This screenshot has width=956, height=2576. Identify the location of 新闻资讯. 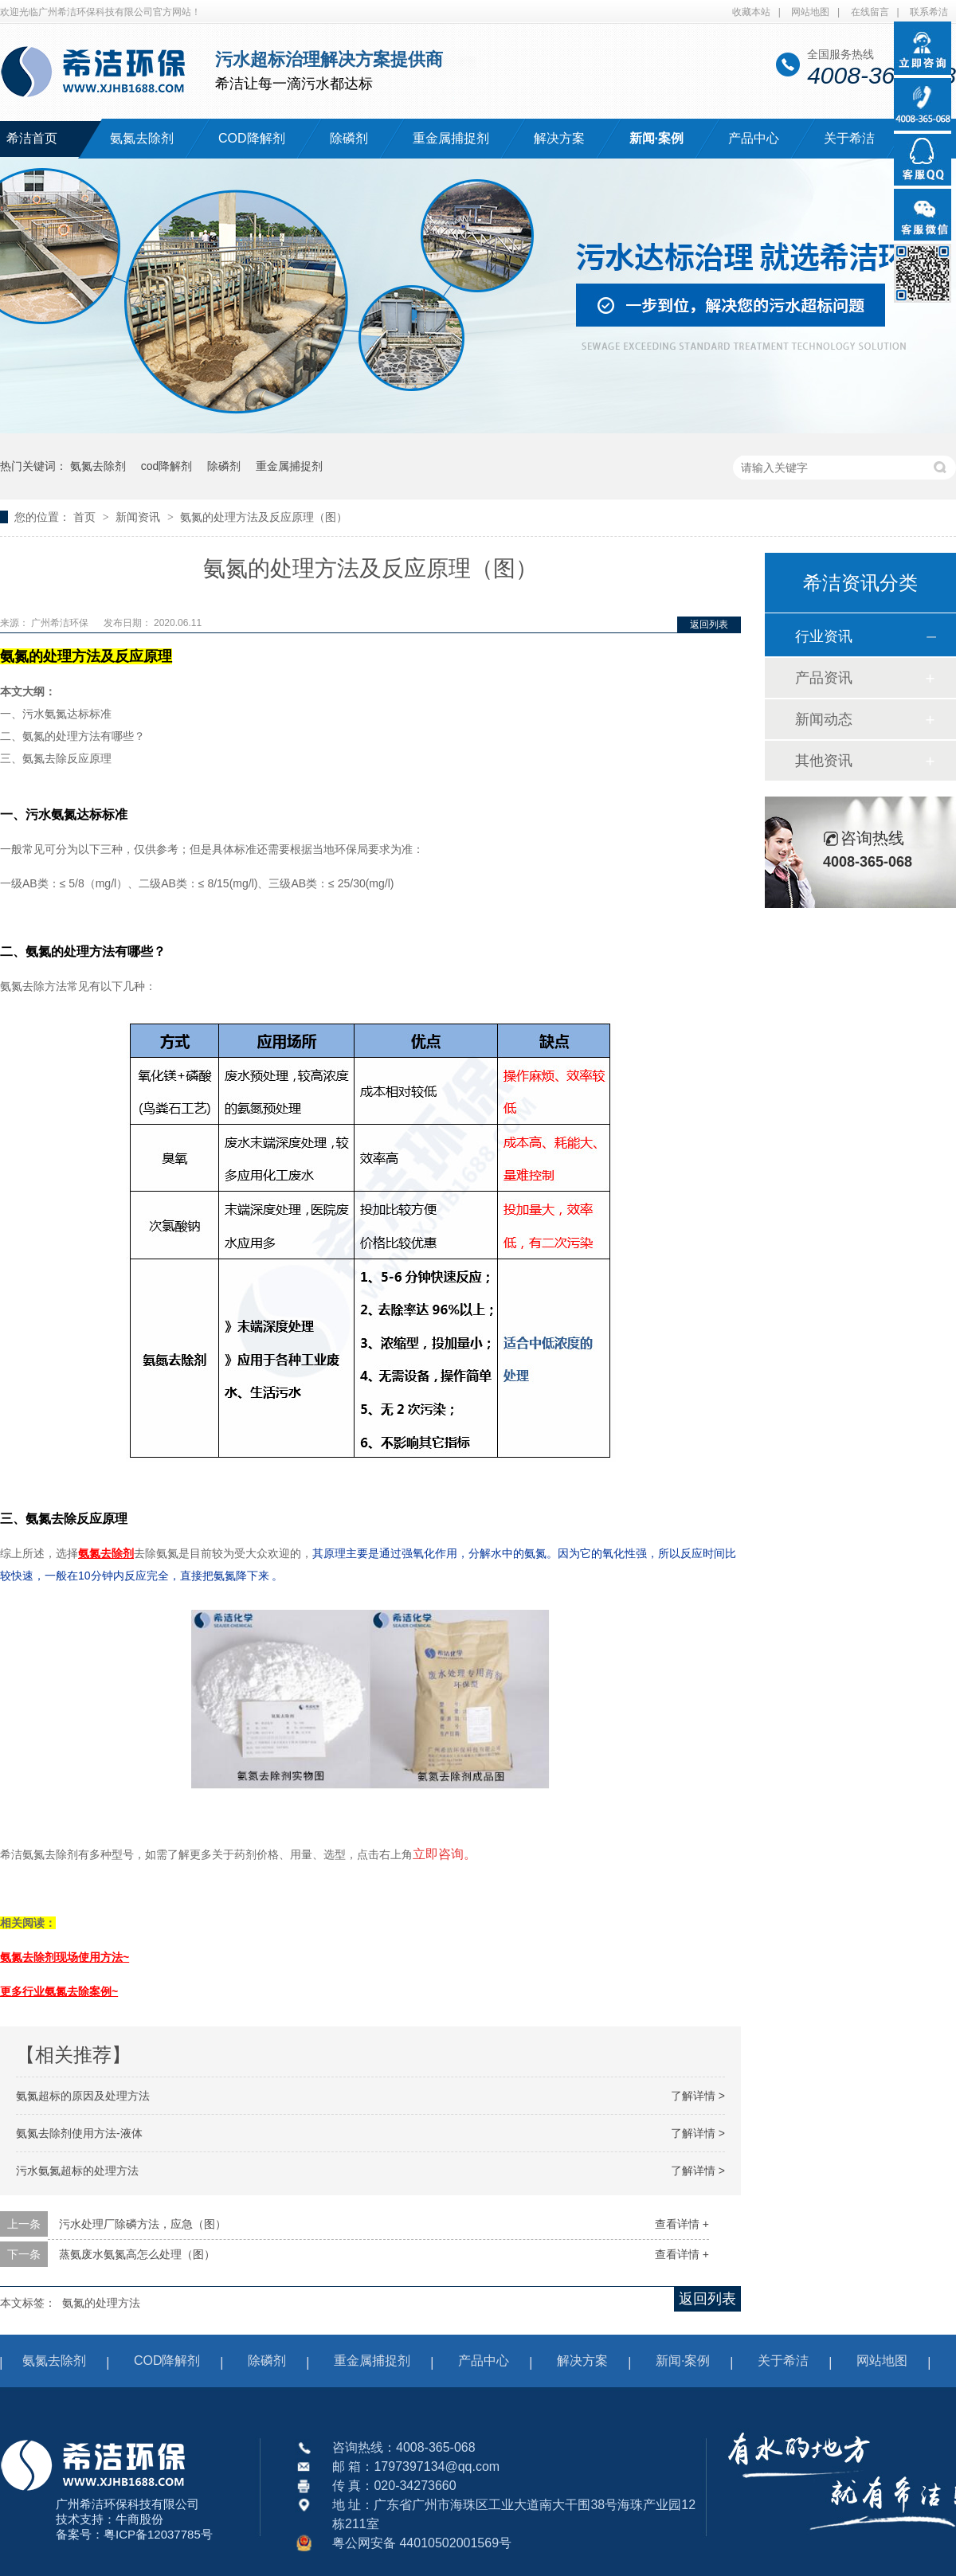
(139, 517).